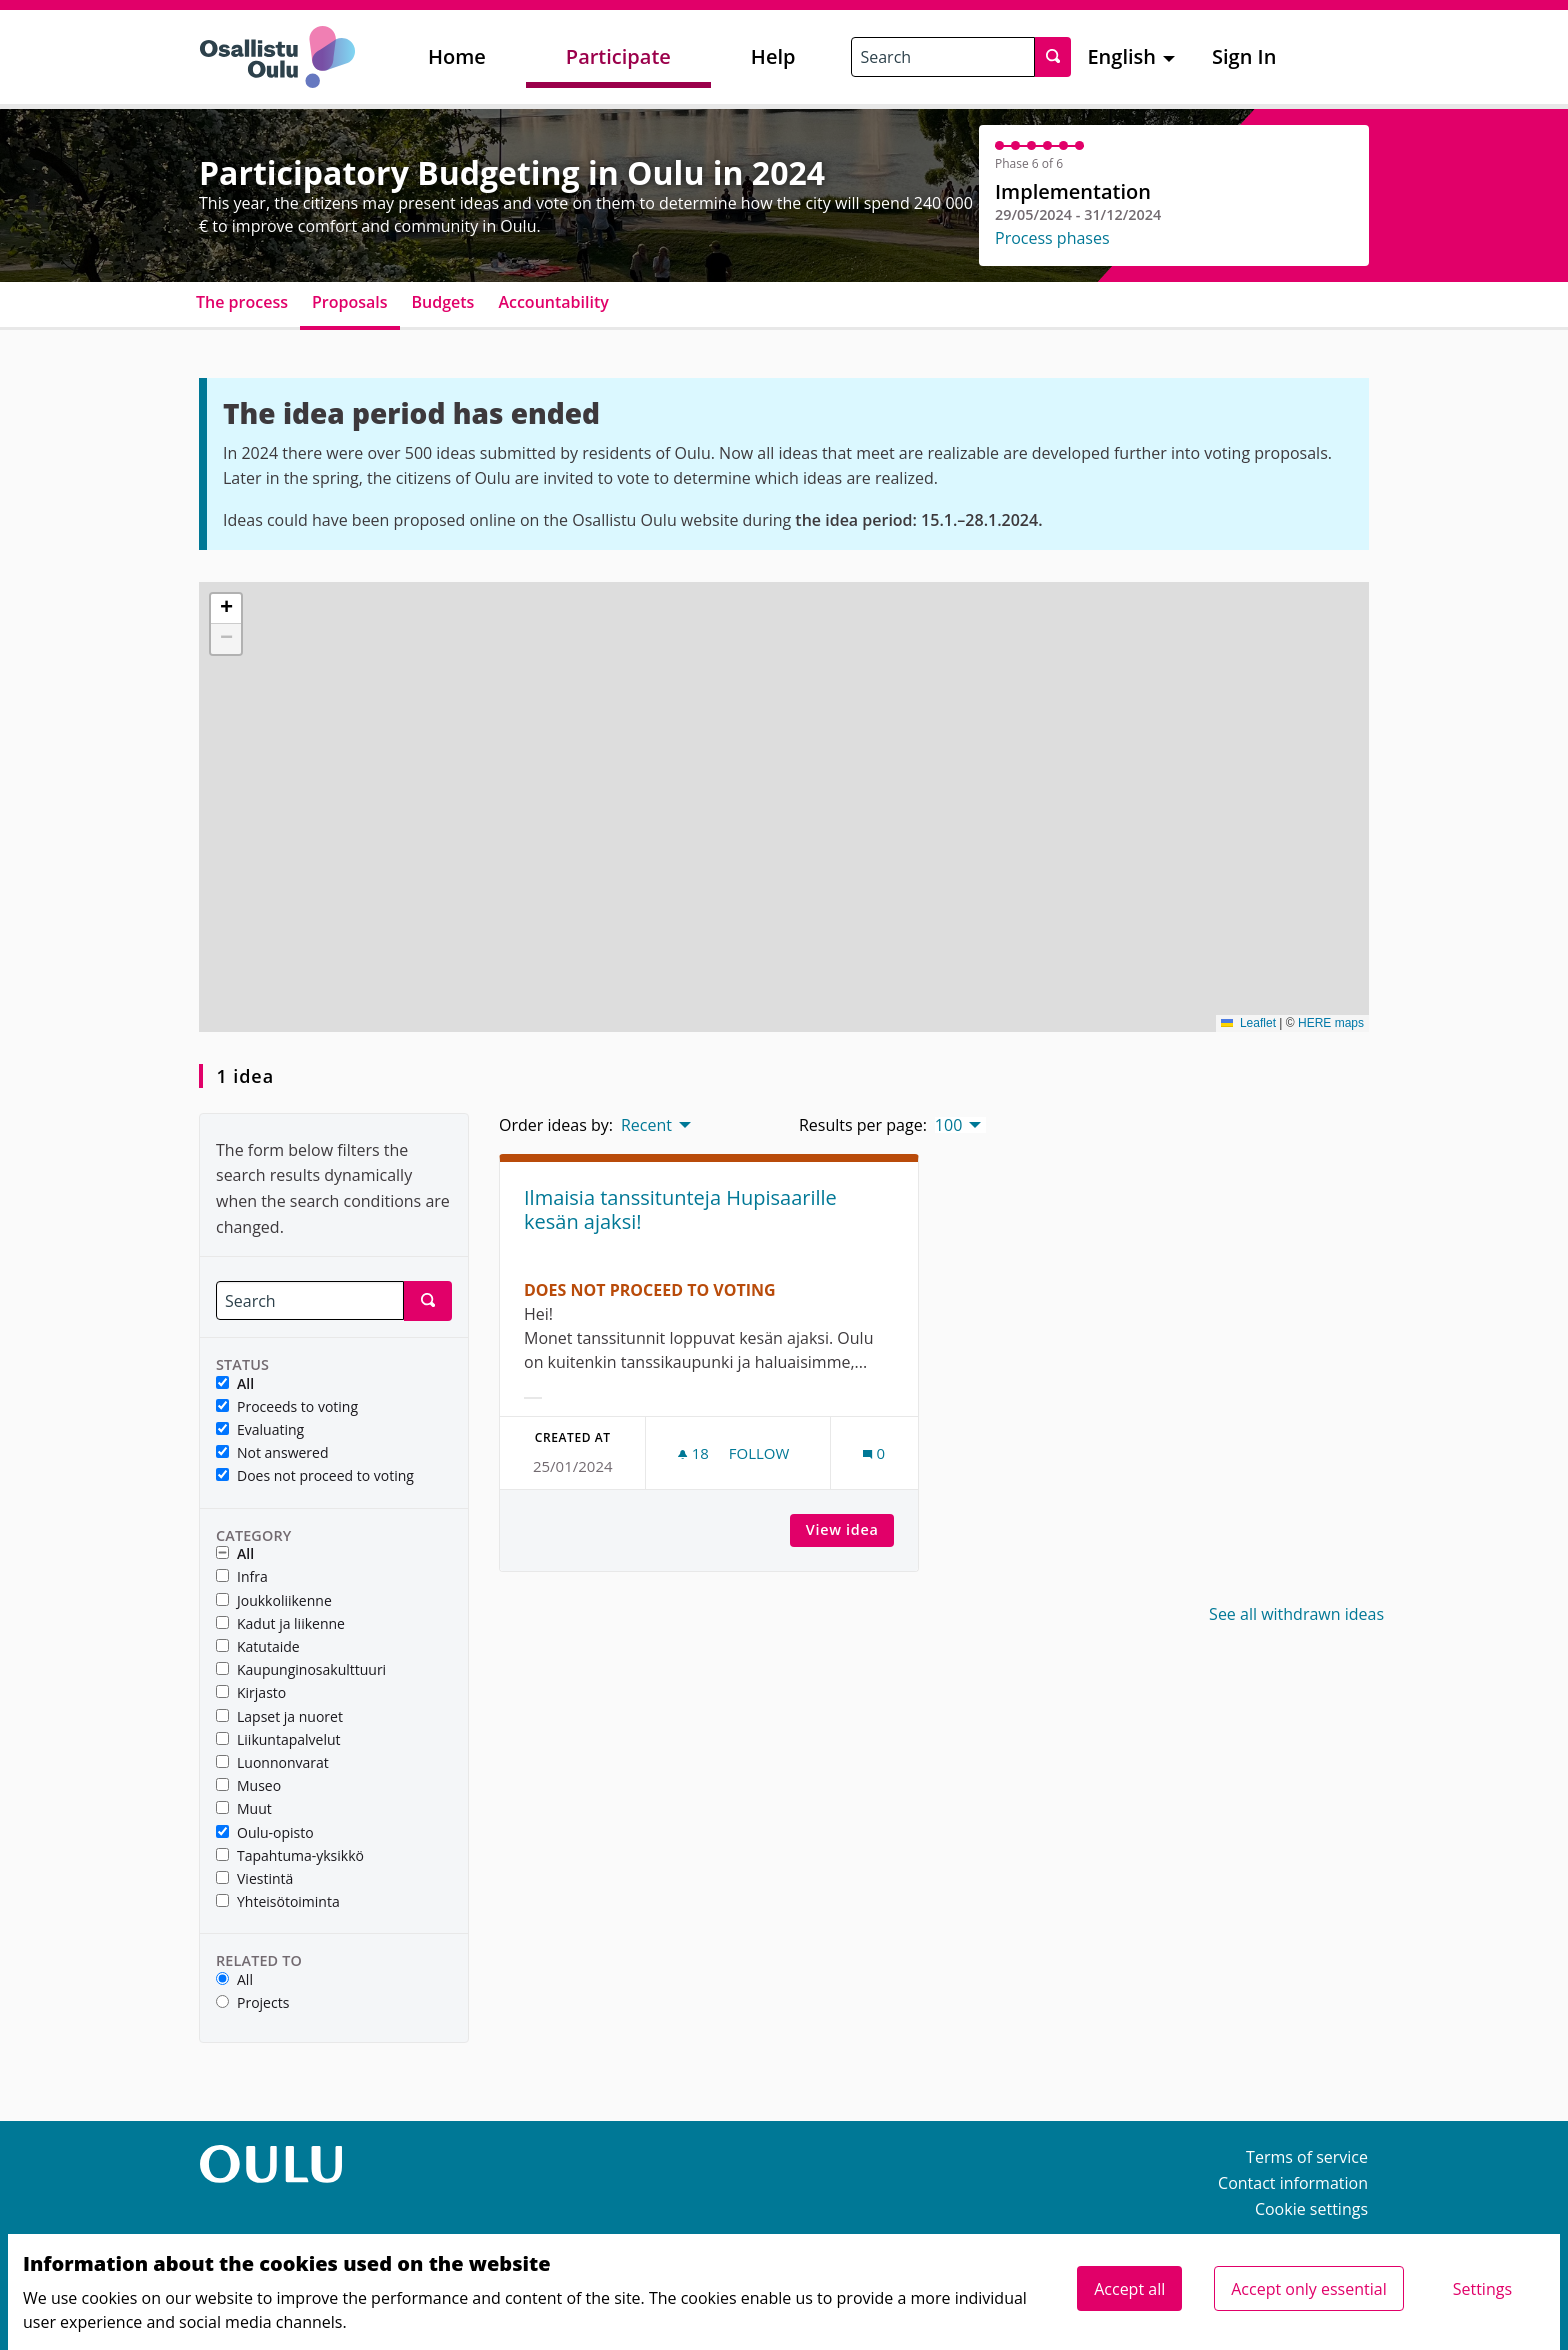  What do you see at coordinates (274, 1601) in the screenshot?
I see `Joukkoliikenne` at bounding box center [274, 1601].